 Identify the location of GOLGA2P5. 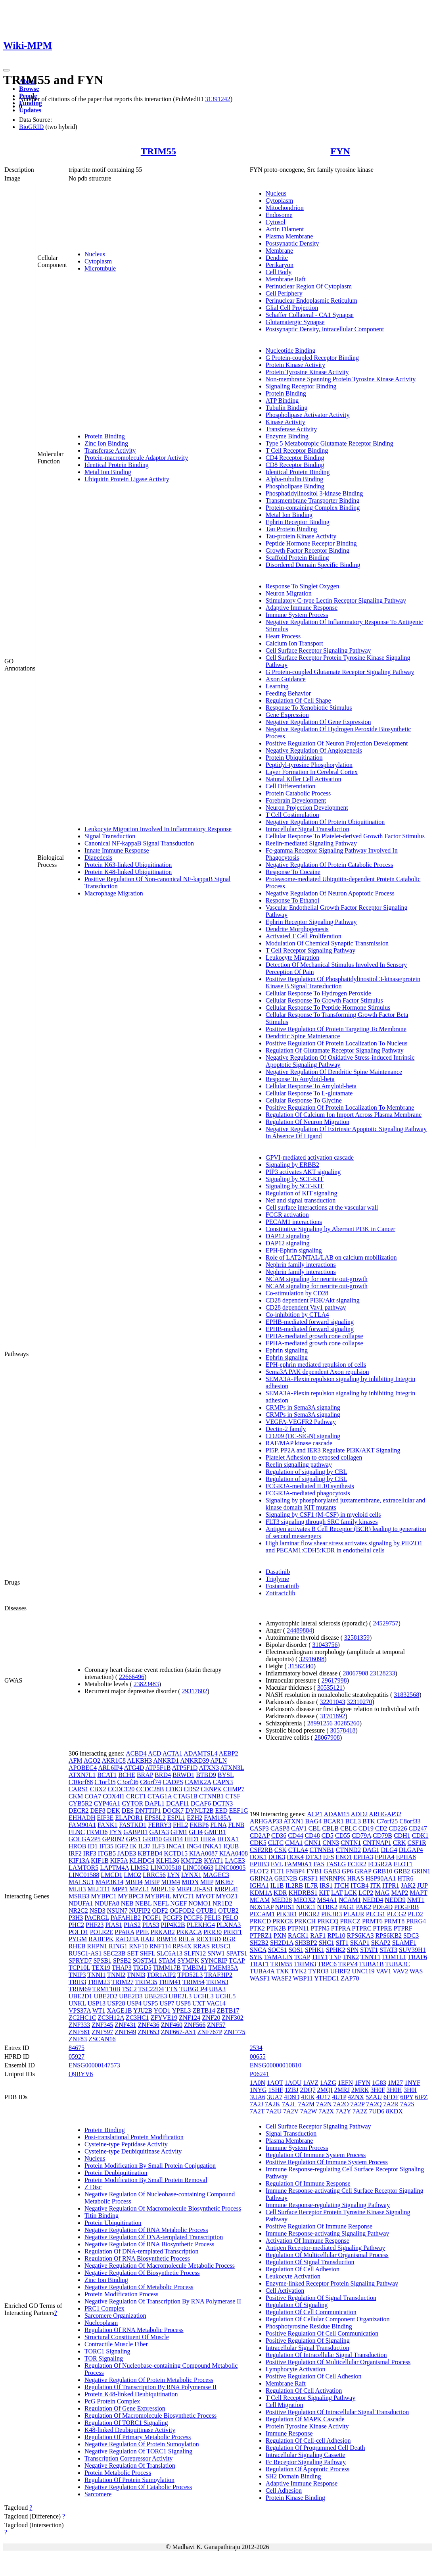
(85, 1839).